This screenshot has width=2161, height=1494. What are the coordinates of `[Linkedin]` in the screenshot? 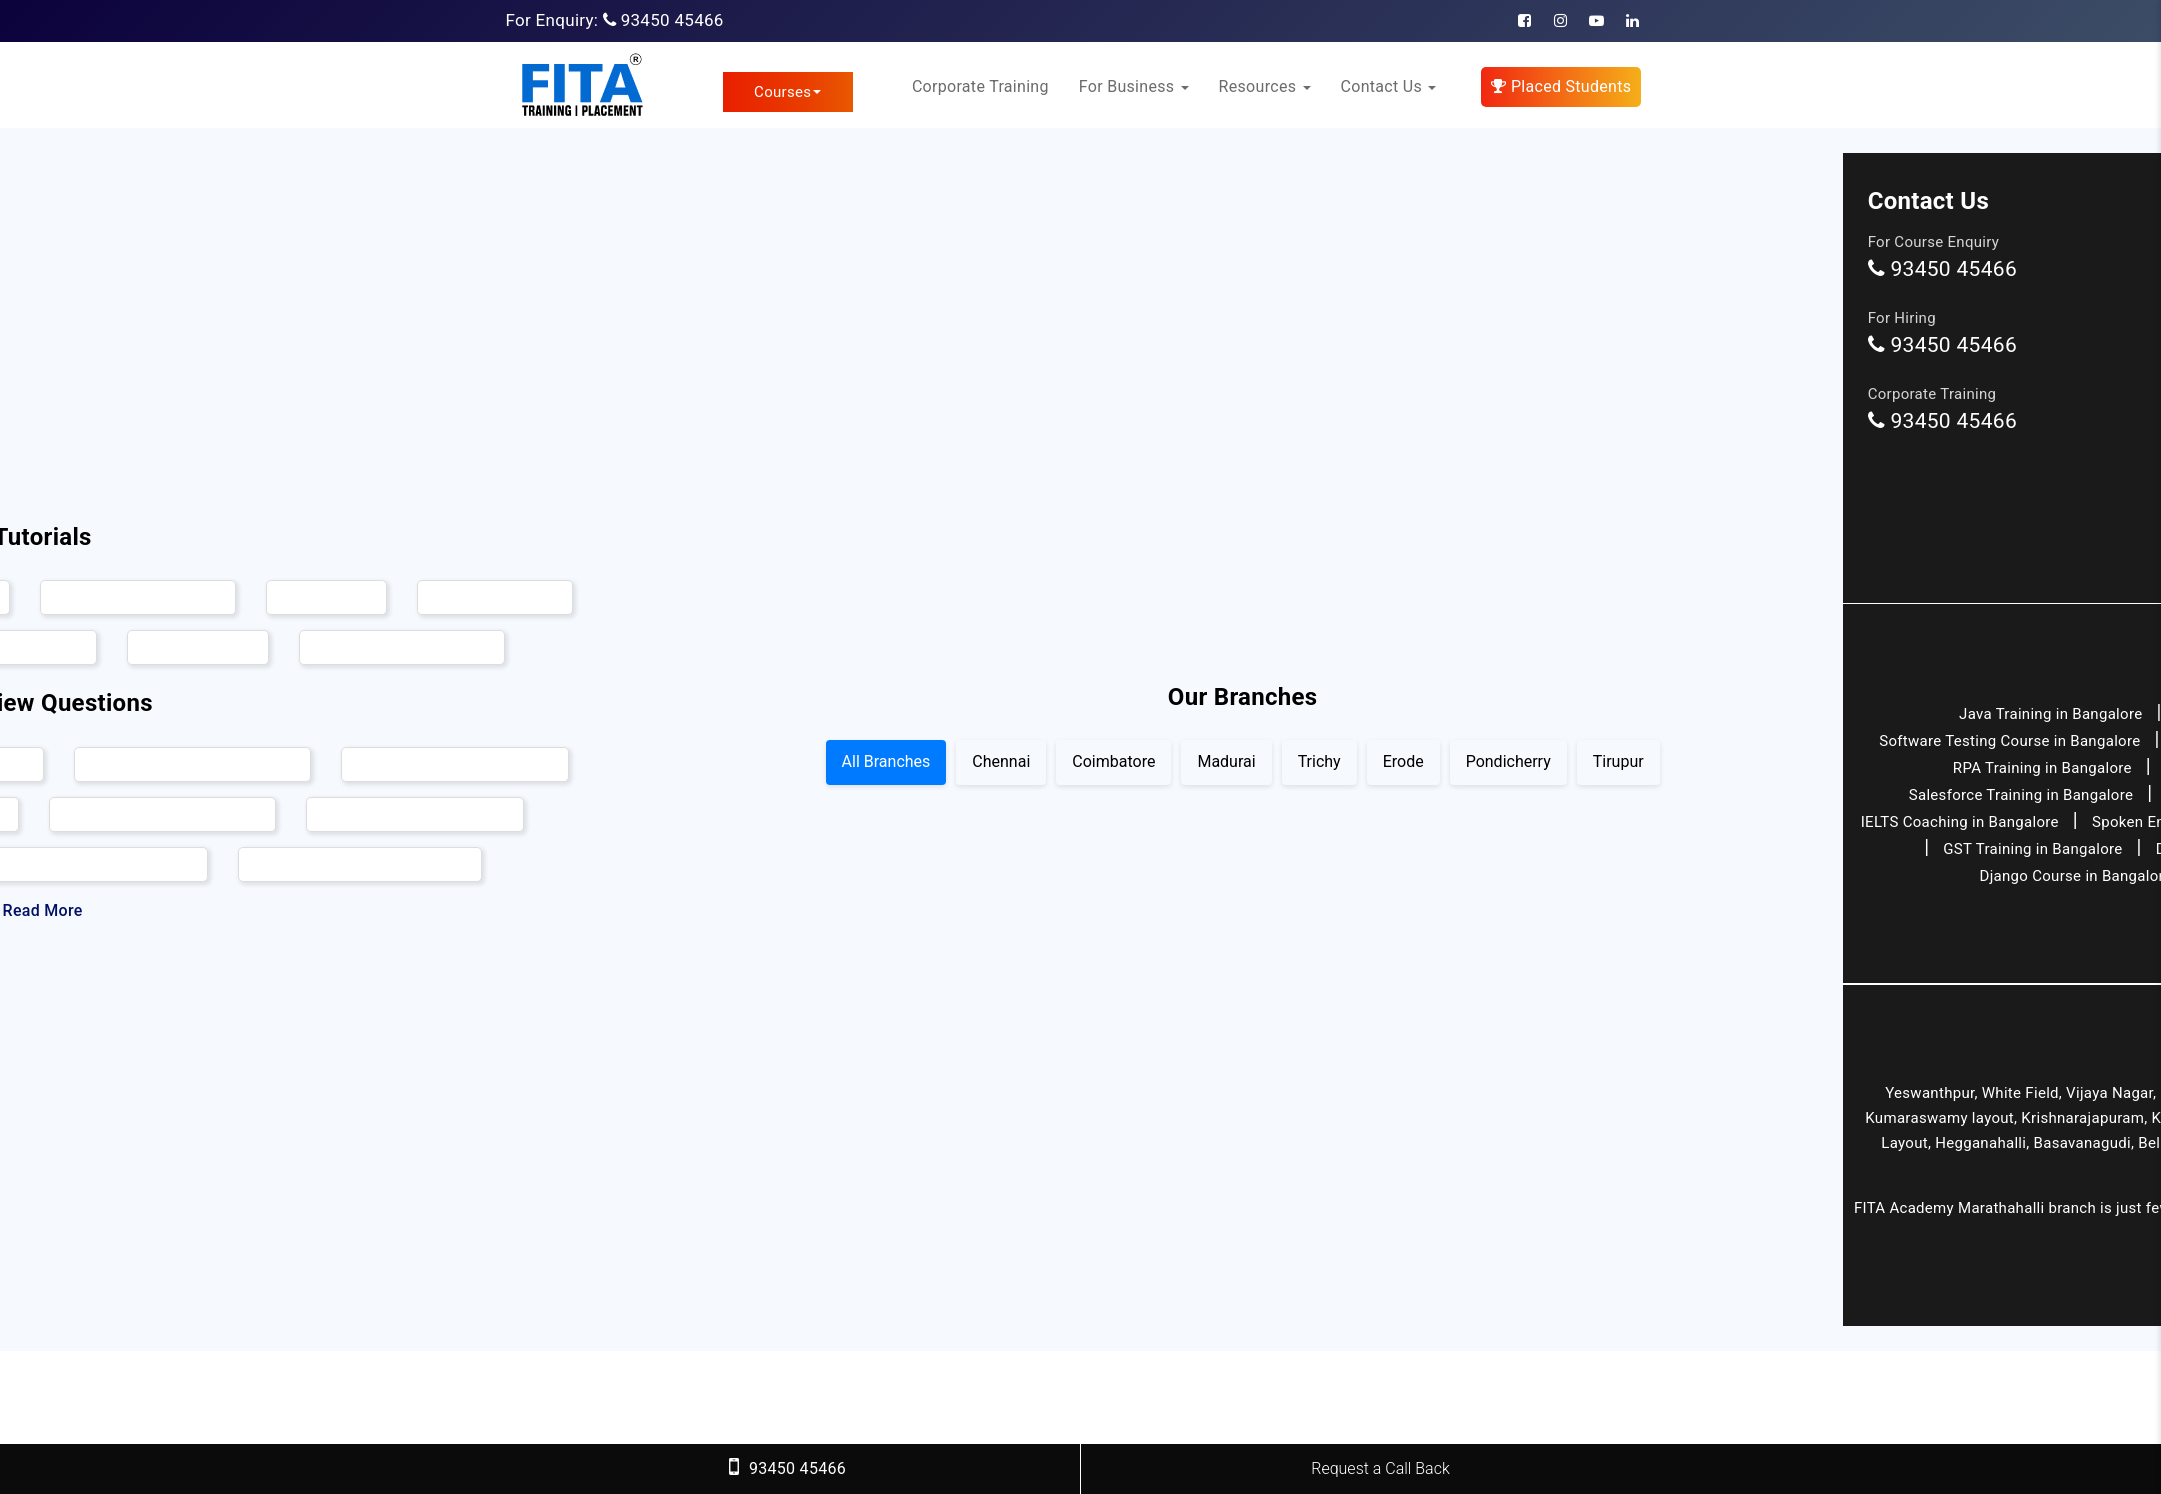 It's located at (1632, 21).